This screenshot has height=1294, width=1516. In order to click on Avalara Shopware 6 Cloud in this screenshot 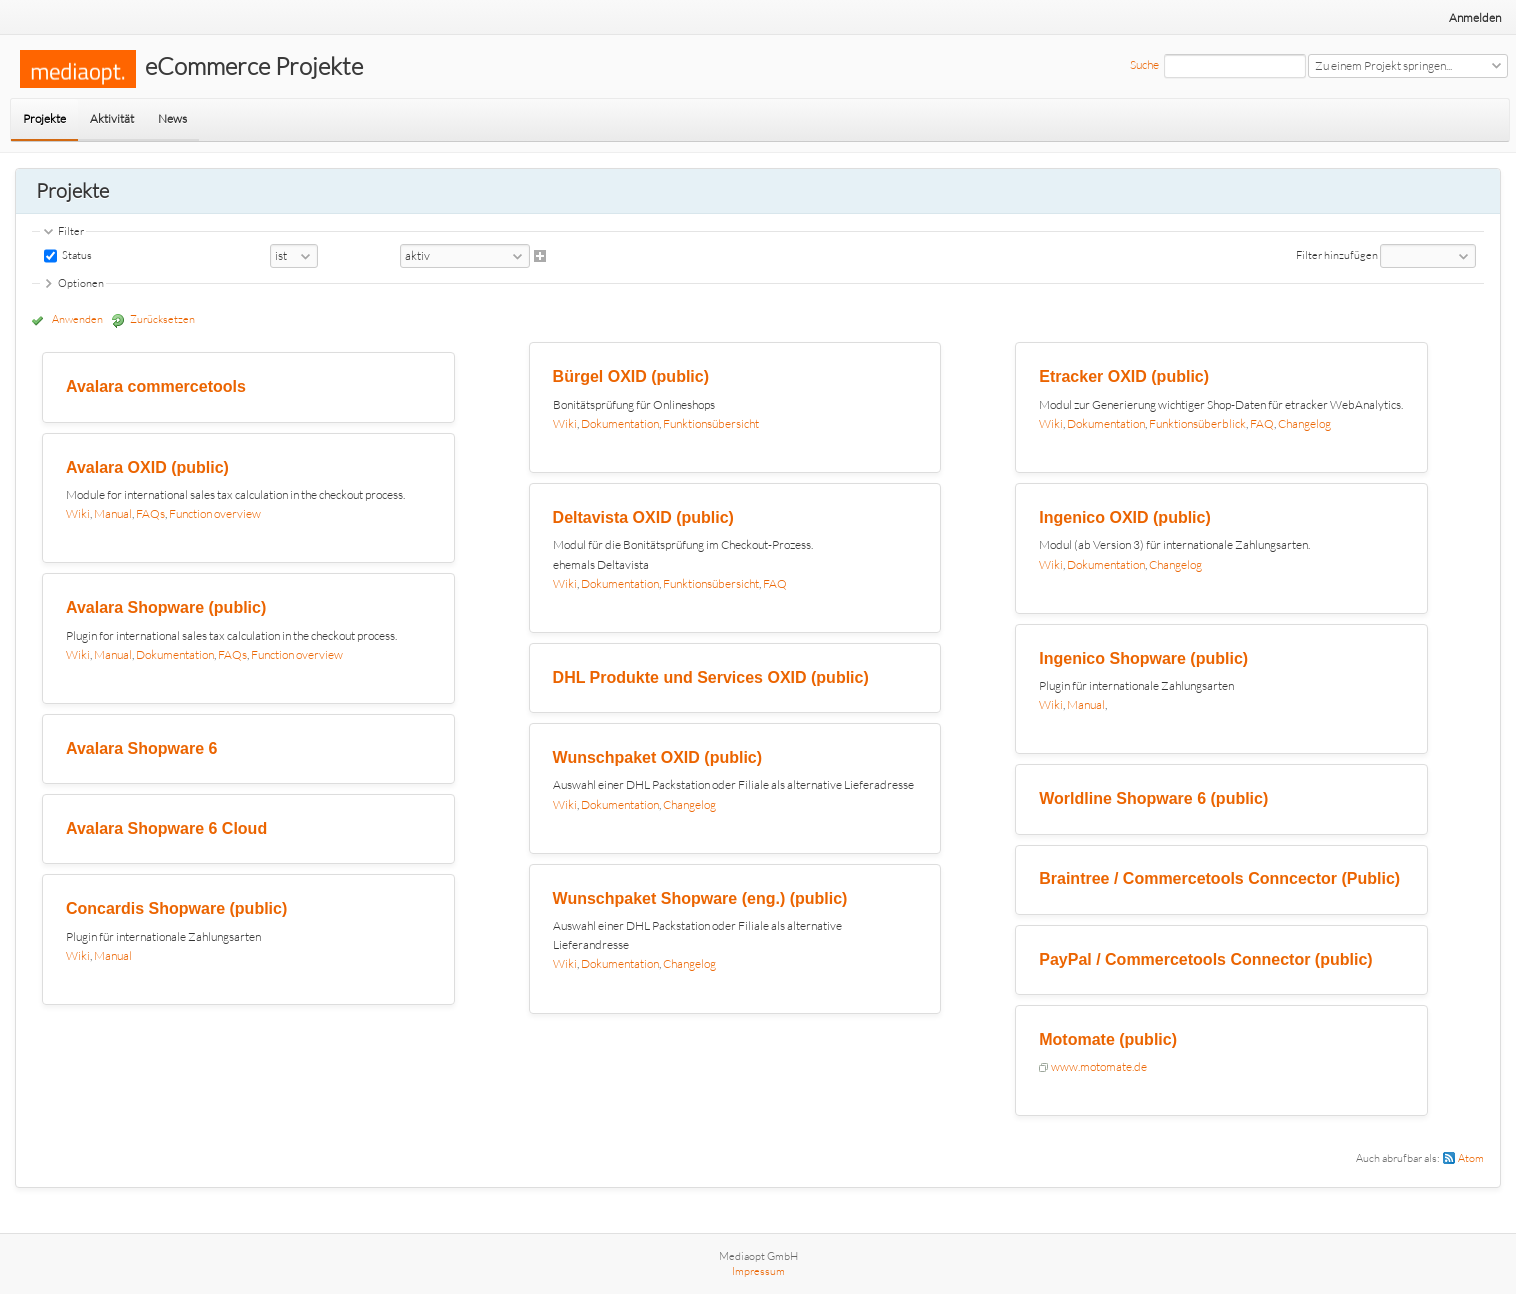, I will do `click(166, 828)`.